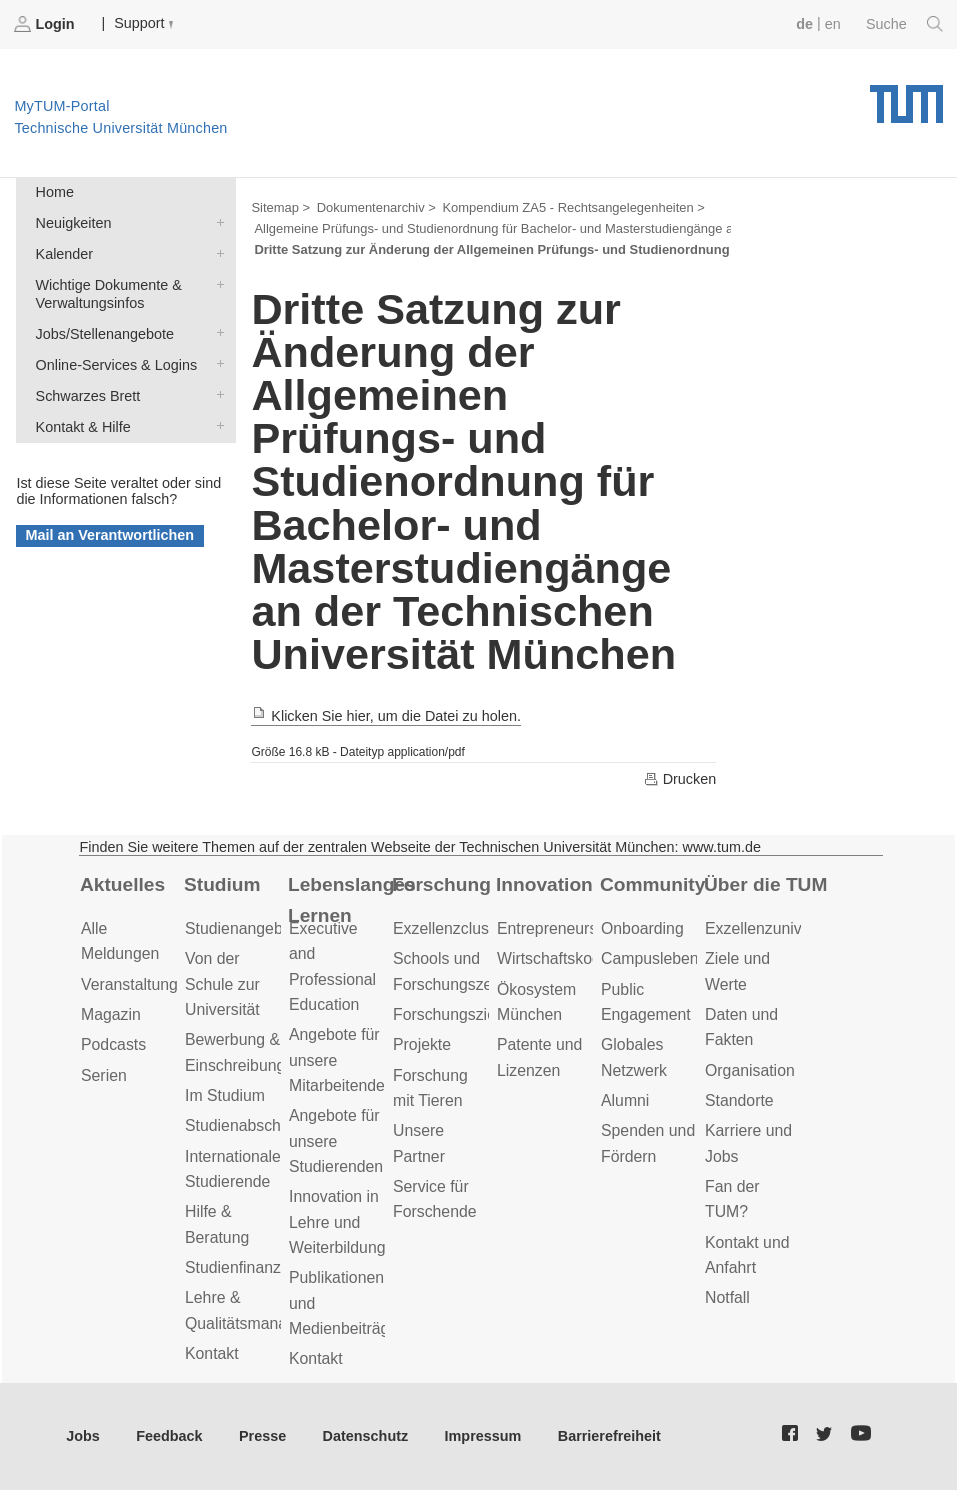 The width and height of the screenshot is (957, 1490). I want to click on Innovation, so click(544, 884).